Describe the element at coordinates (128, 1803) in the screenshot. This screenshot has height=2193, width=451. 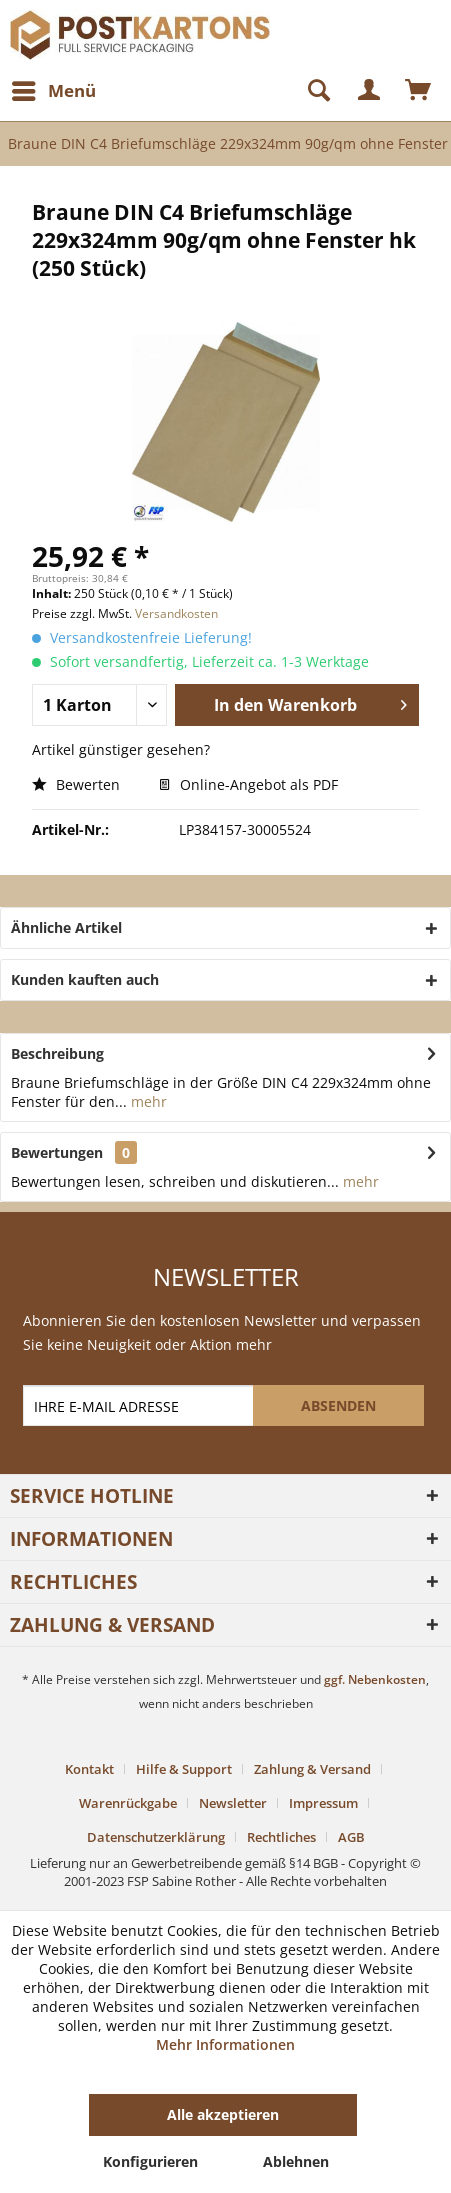
I see `Warenrückgabe` at that location.